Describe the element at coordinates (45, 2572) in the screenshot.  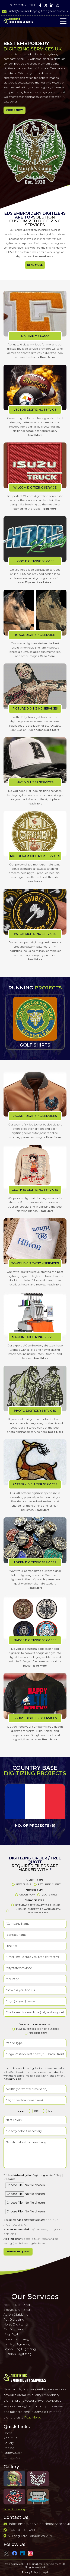
I see `Legal` at that location.